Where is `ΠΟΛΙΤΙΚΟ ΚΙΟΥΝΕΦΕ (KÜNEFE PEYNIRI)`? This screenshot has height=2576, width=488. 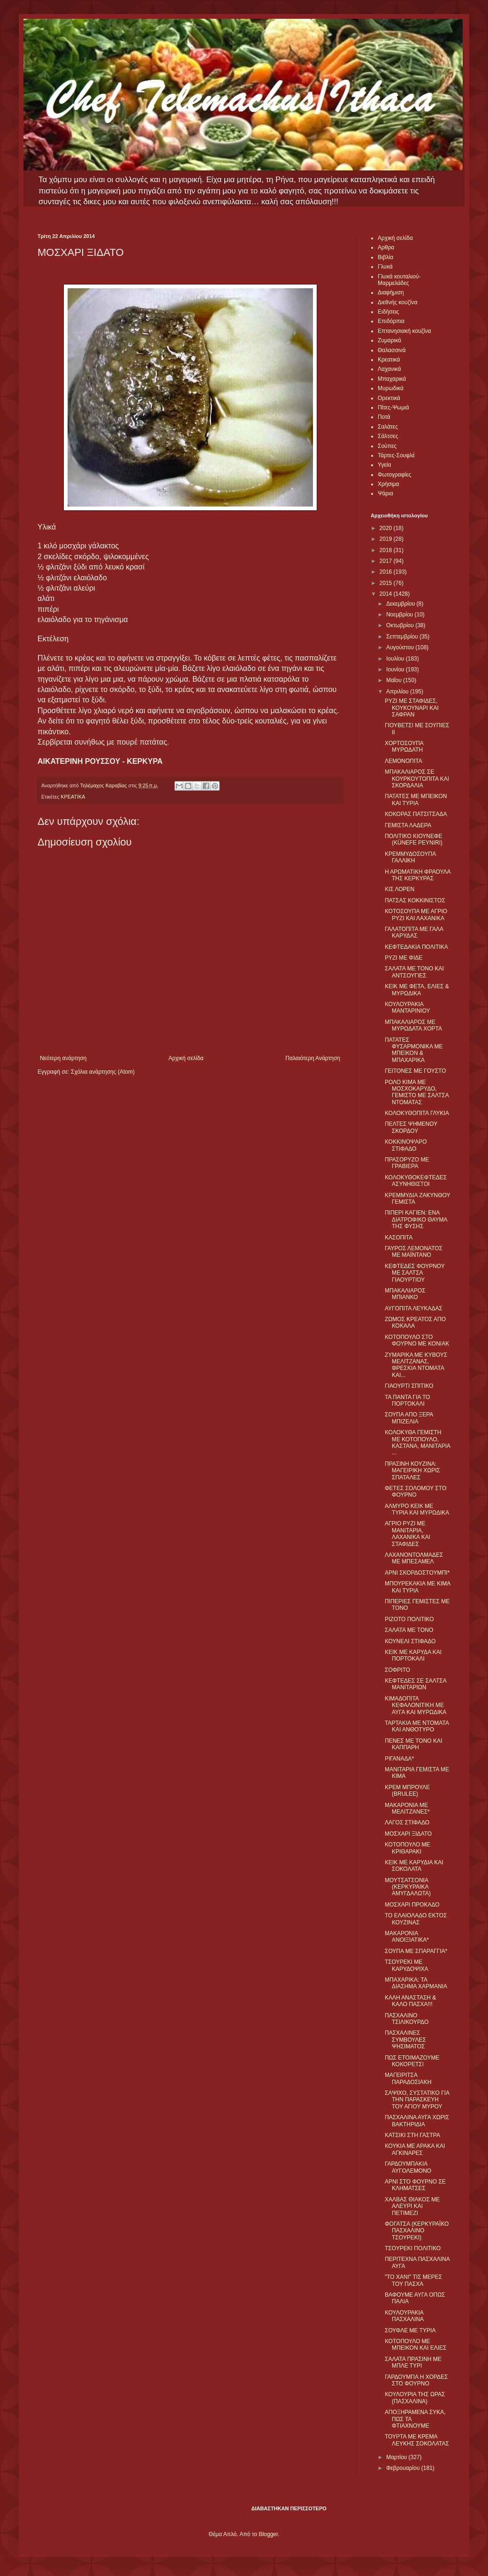 ΠΟΛΙΤΙΚΟ ΚΙΟΥΝΕΦΕ (KÜNEFE PEYNIRI) is located at coordinates (413, 839).